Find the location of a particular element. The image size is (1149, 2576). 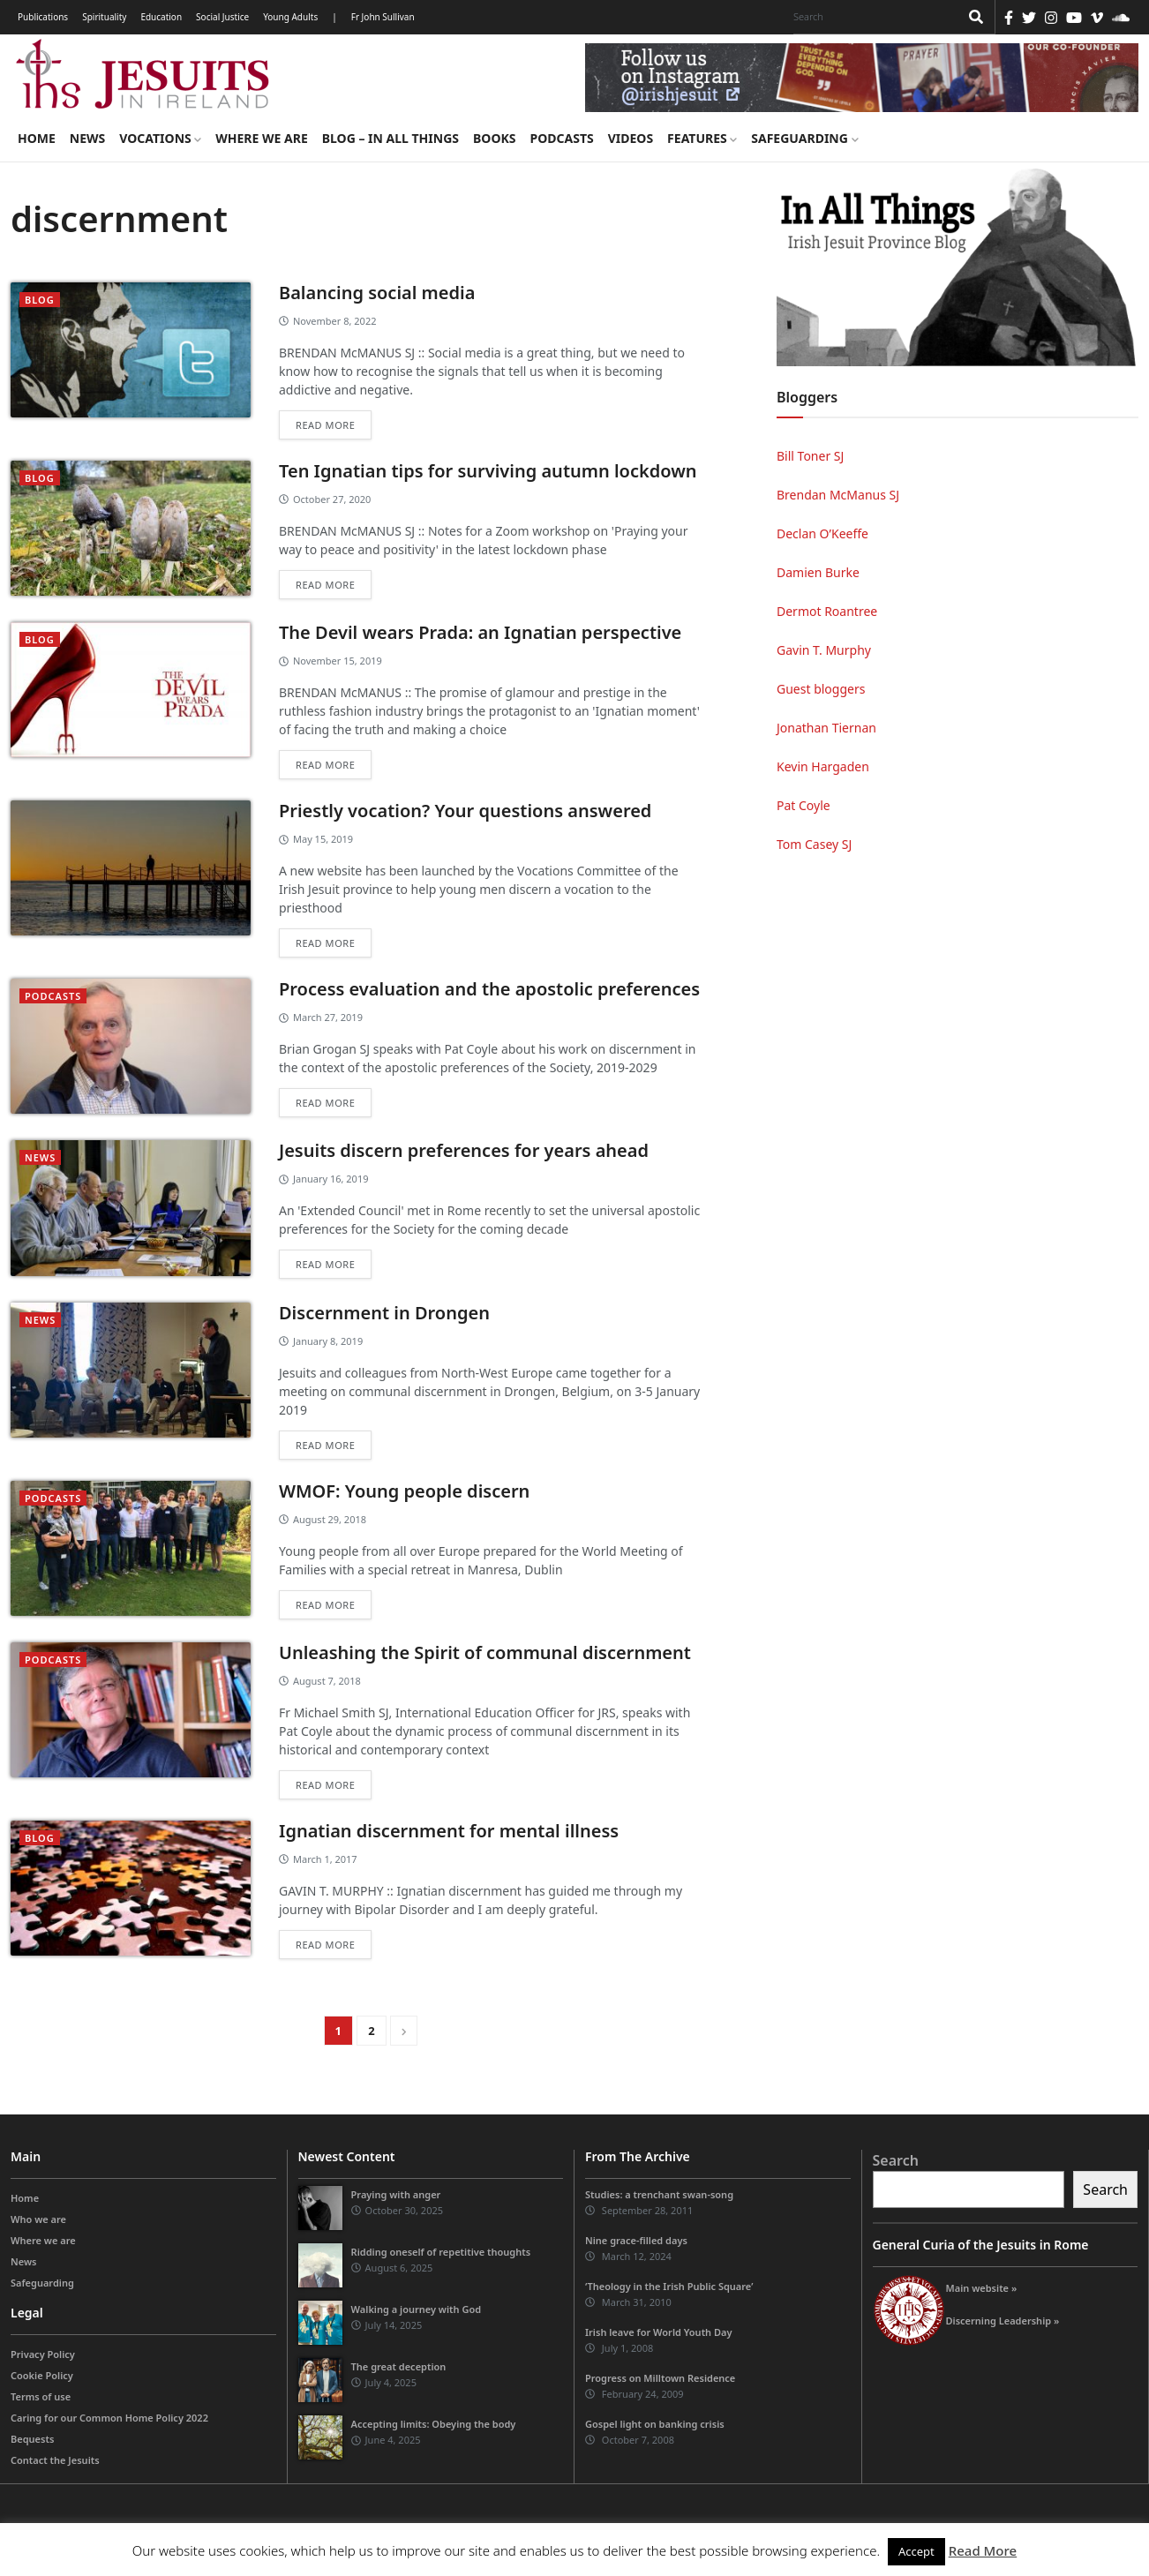

Process evaluation and the apostolic preferences is located at coordinates (489, 989).